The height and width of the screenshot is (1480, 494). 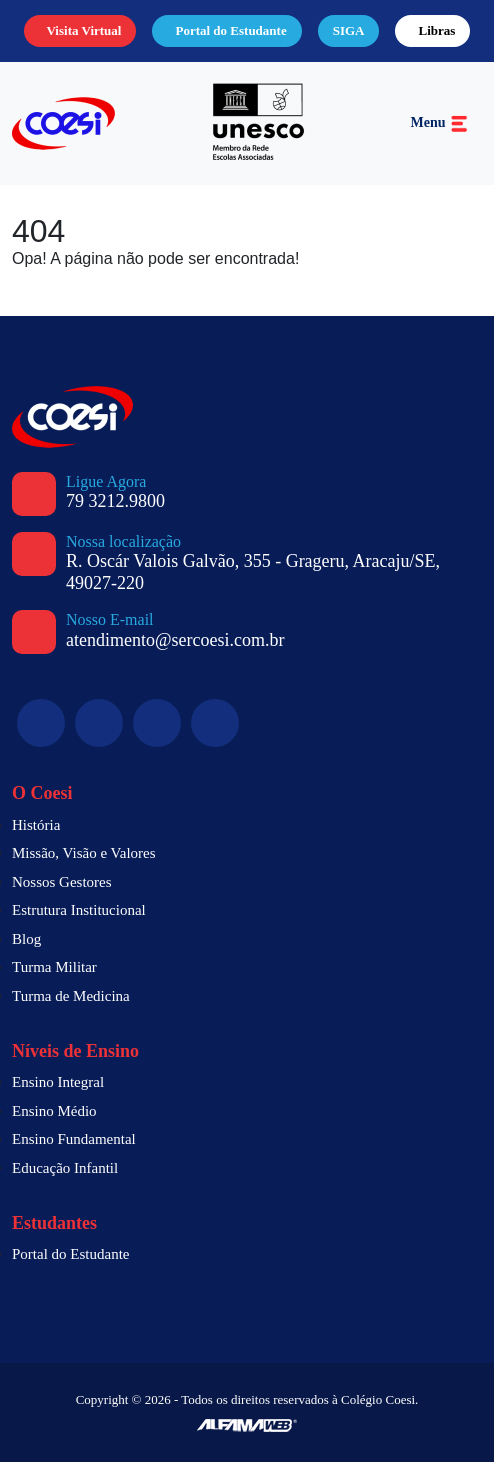 What do you see at coordinates (74, 1014) in the screenshot?
I see `Turma de Medicina` at bounding box center [74, 1014].